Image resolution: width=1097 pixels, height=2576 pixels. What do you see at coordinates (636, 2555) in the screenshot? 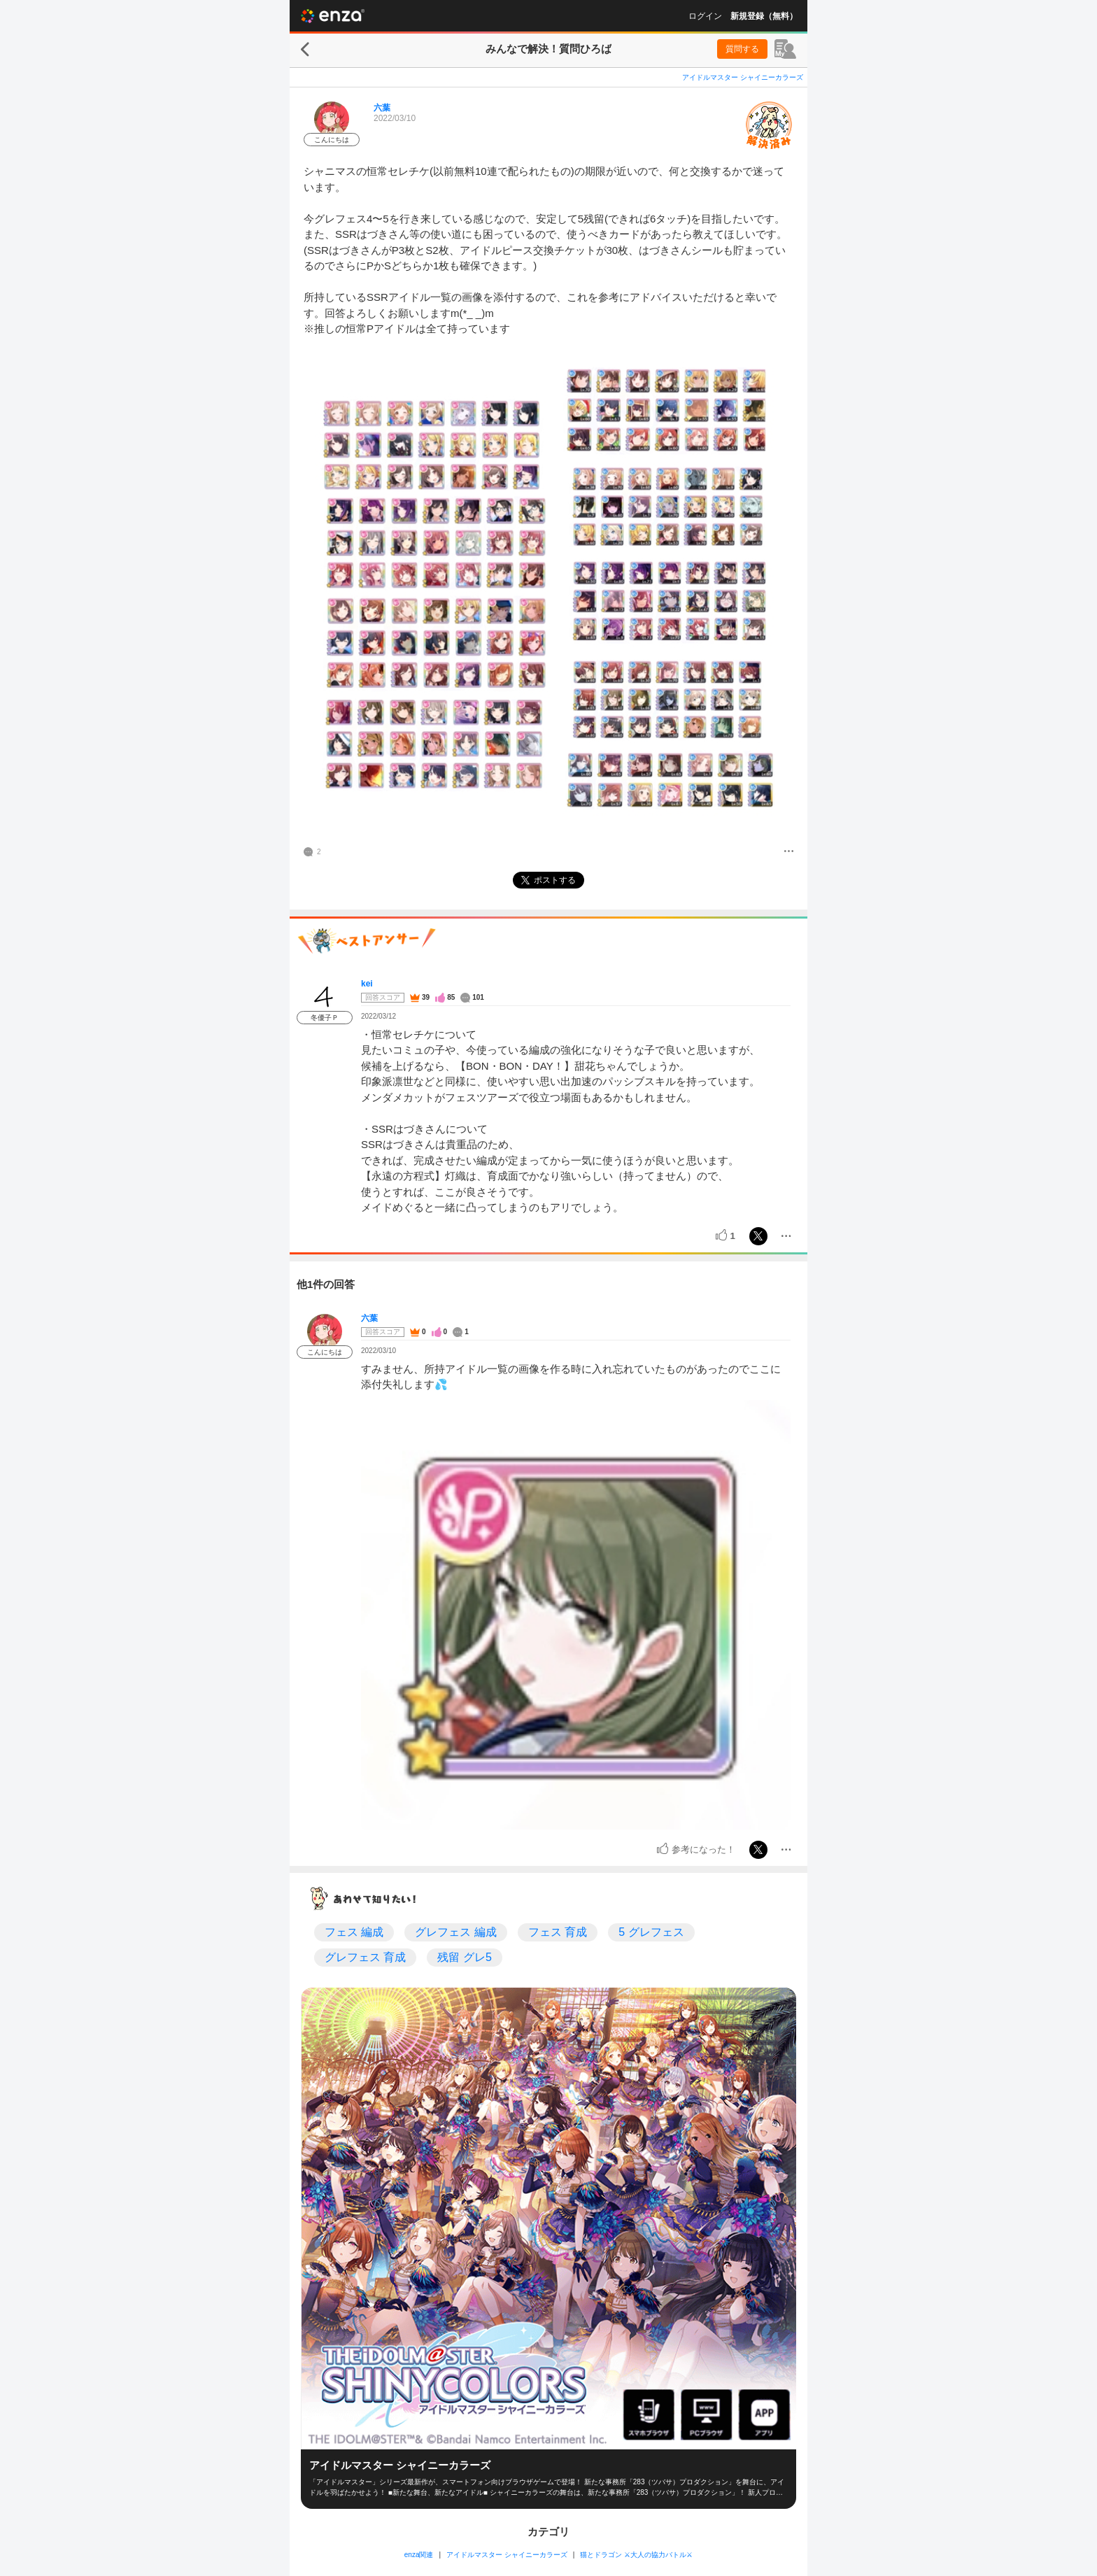
I see `猫とドラゴン ⚔大人の協力バトル⚔` at bounding box center [636, 2555].